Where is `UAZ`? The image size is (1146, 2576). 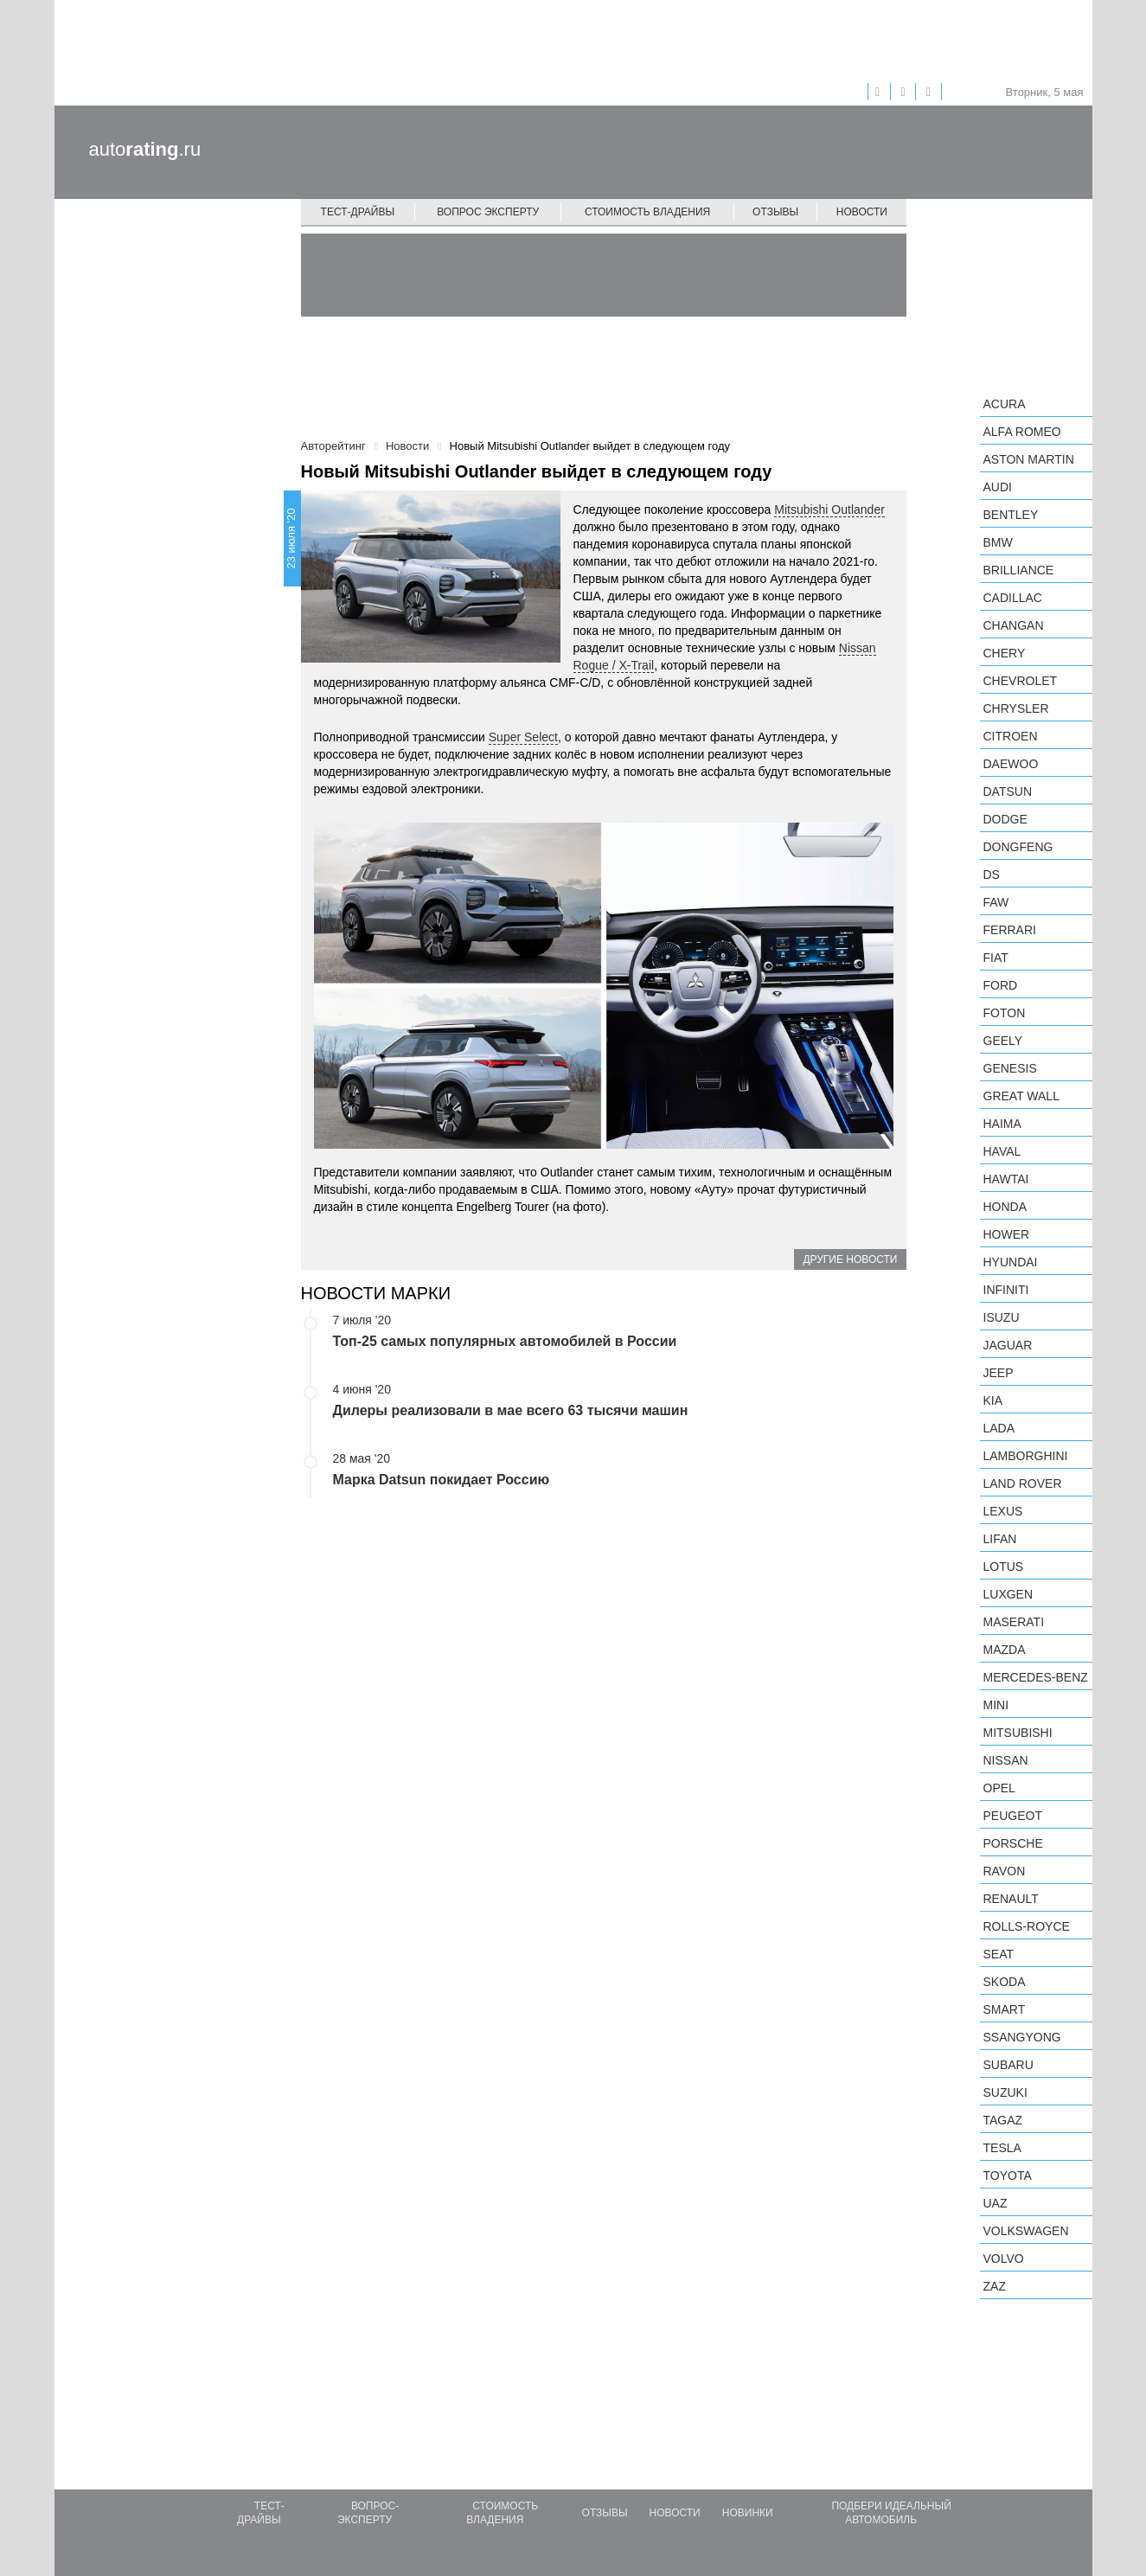 UAZ is located at coordinates (995, 2203).